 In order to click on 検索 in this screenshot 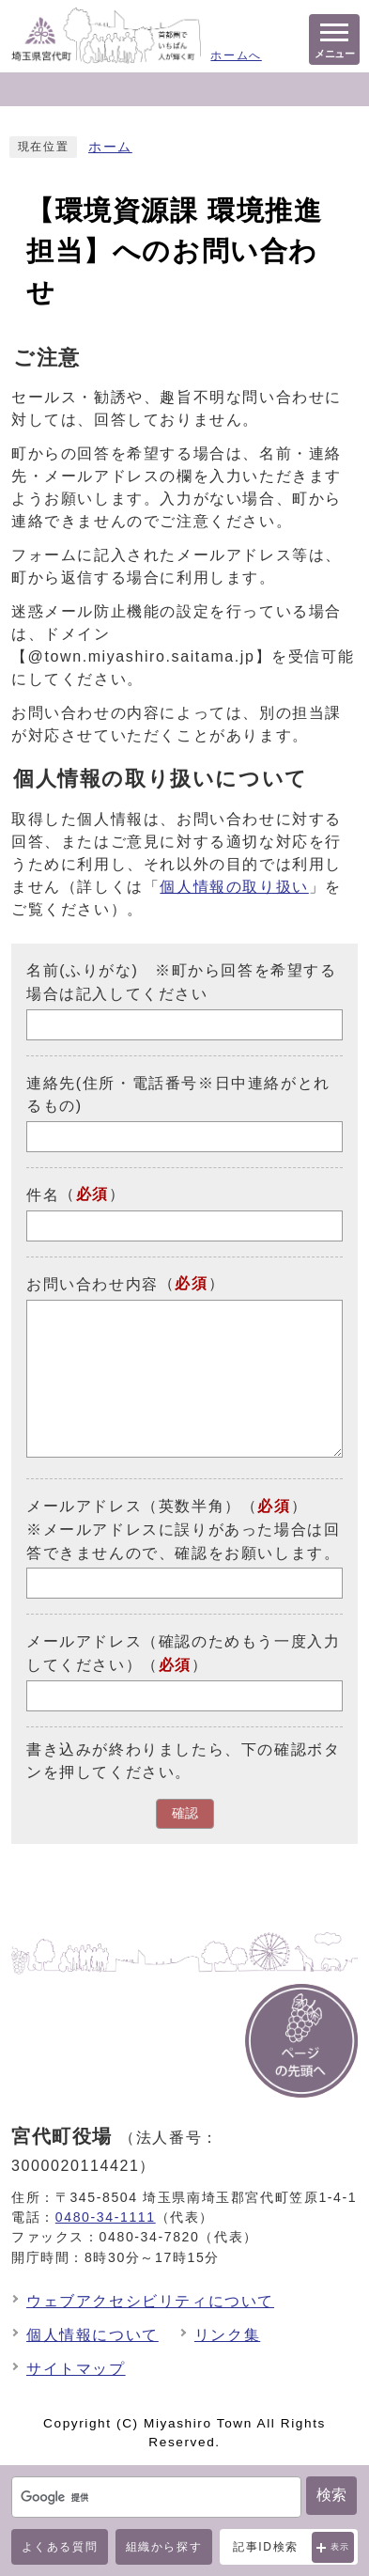, I will do `click(331, 2495)`.